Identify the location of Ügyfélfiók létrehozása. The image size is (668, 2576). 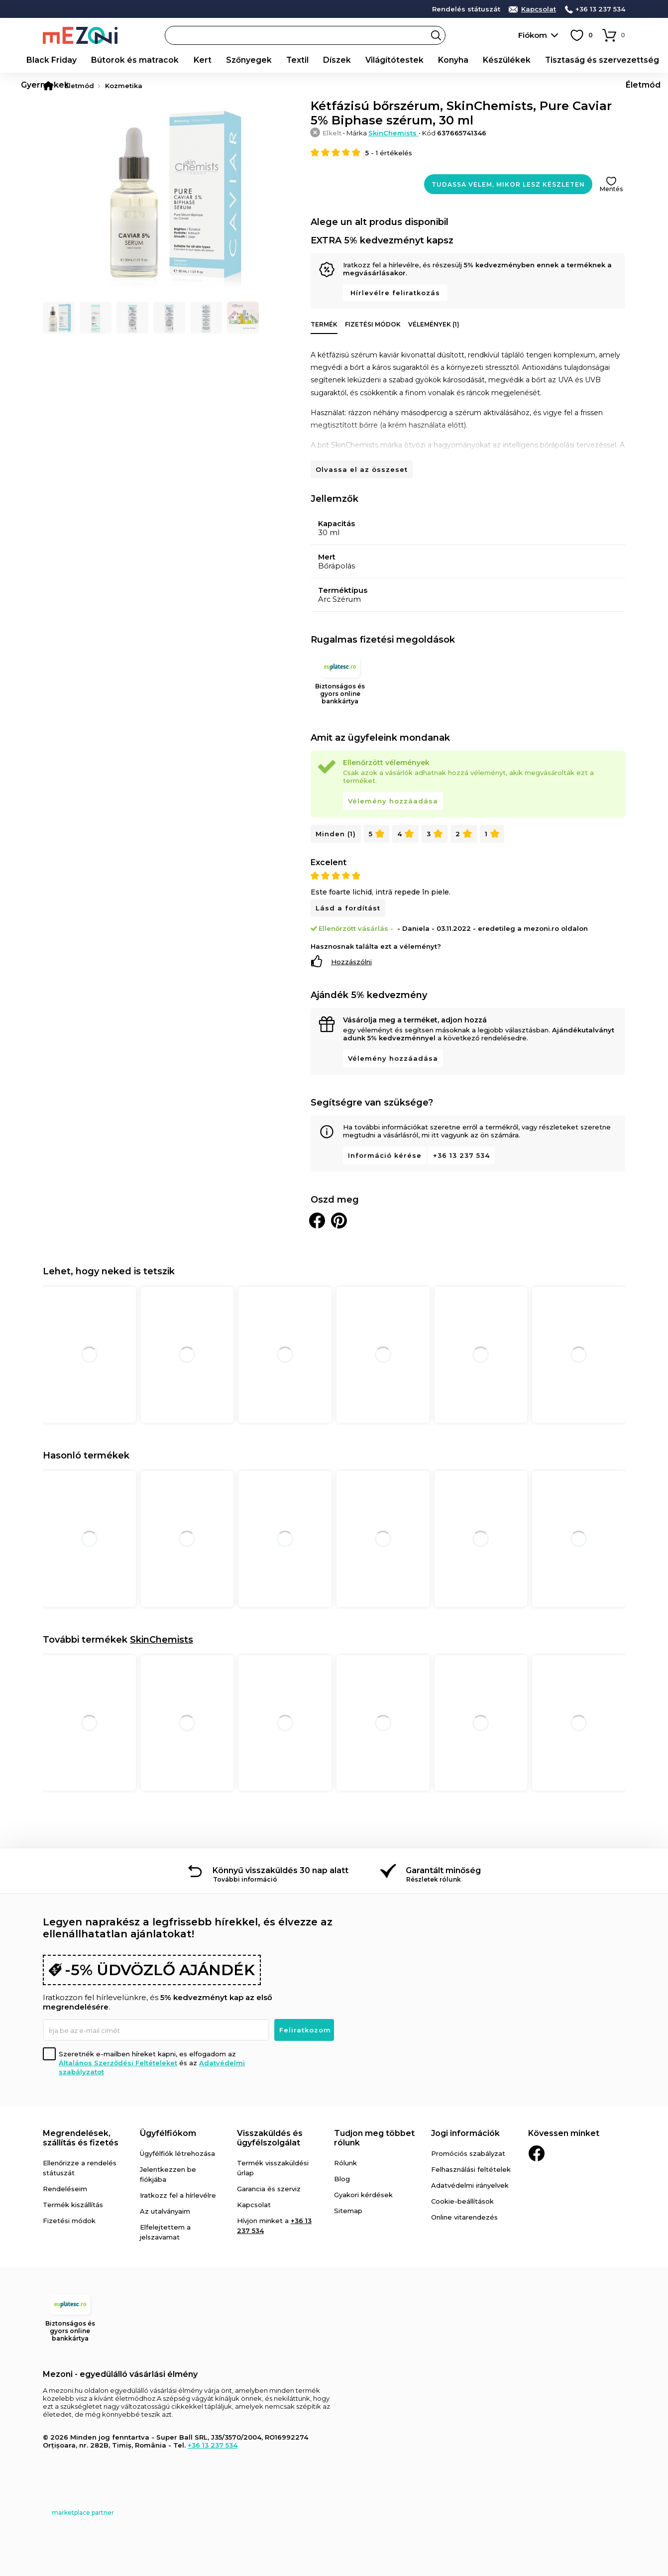
(177, 2153).